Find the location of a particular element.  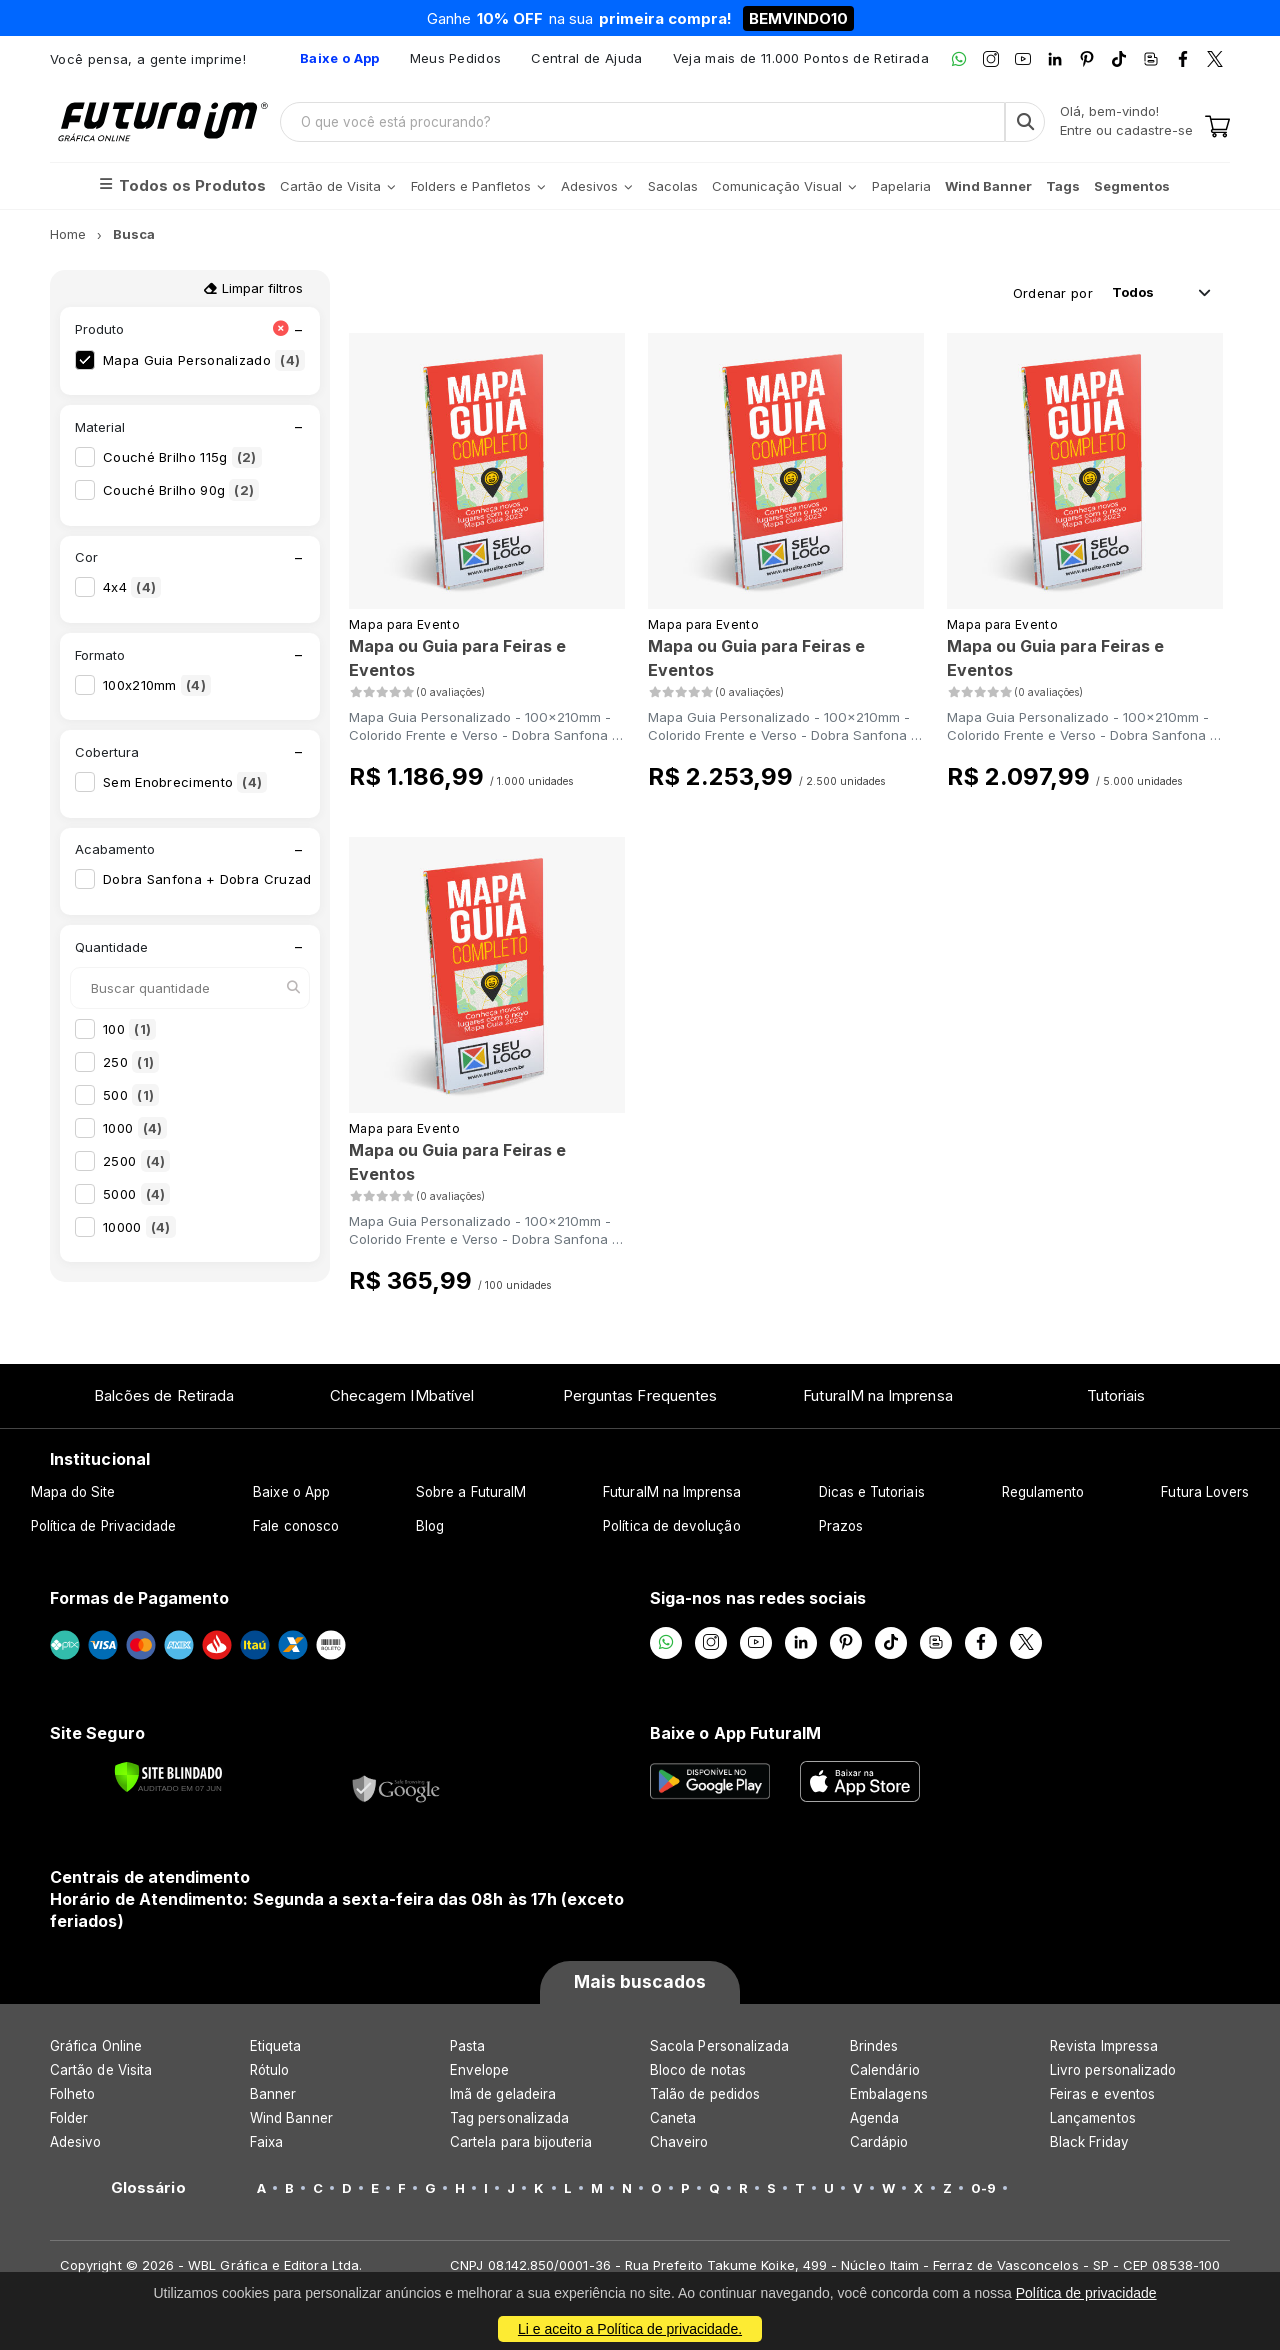

Gráfica Online is located at coordinates (96, 2046).